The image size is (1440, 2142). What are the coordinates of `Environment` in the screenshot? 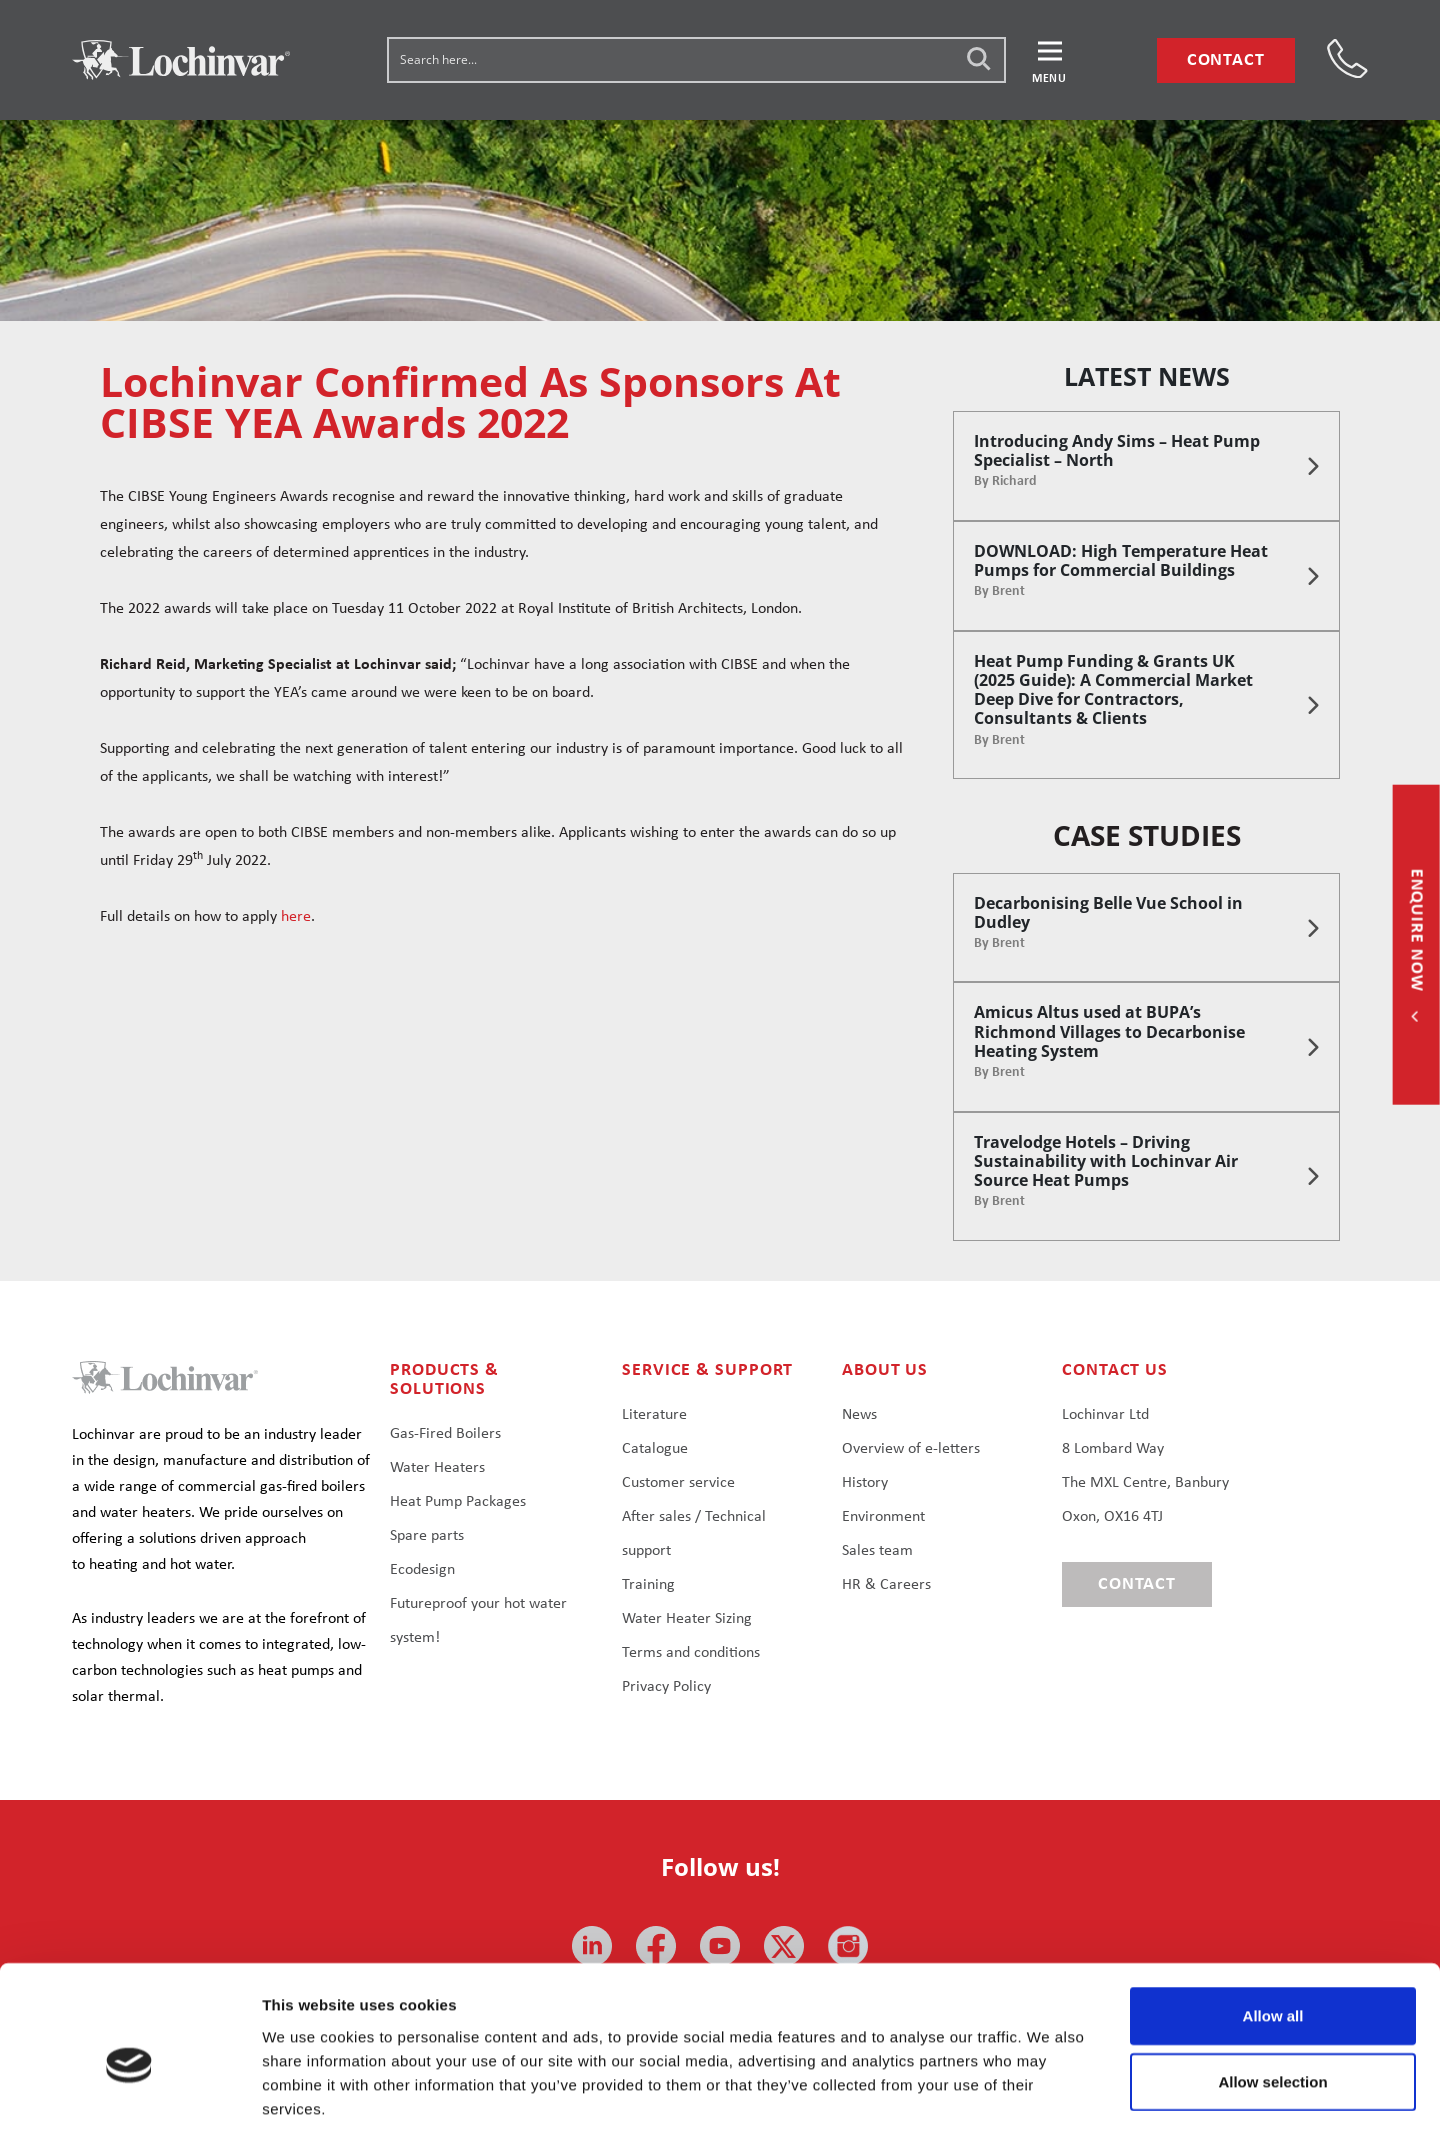 It's located at (883, 1517).